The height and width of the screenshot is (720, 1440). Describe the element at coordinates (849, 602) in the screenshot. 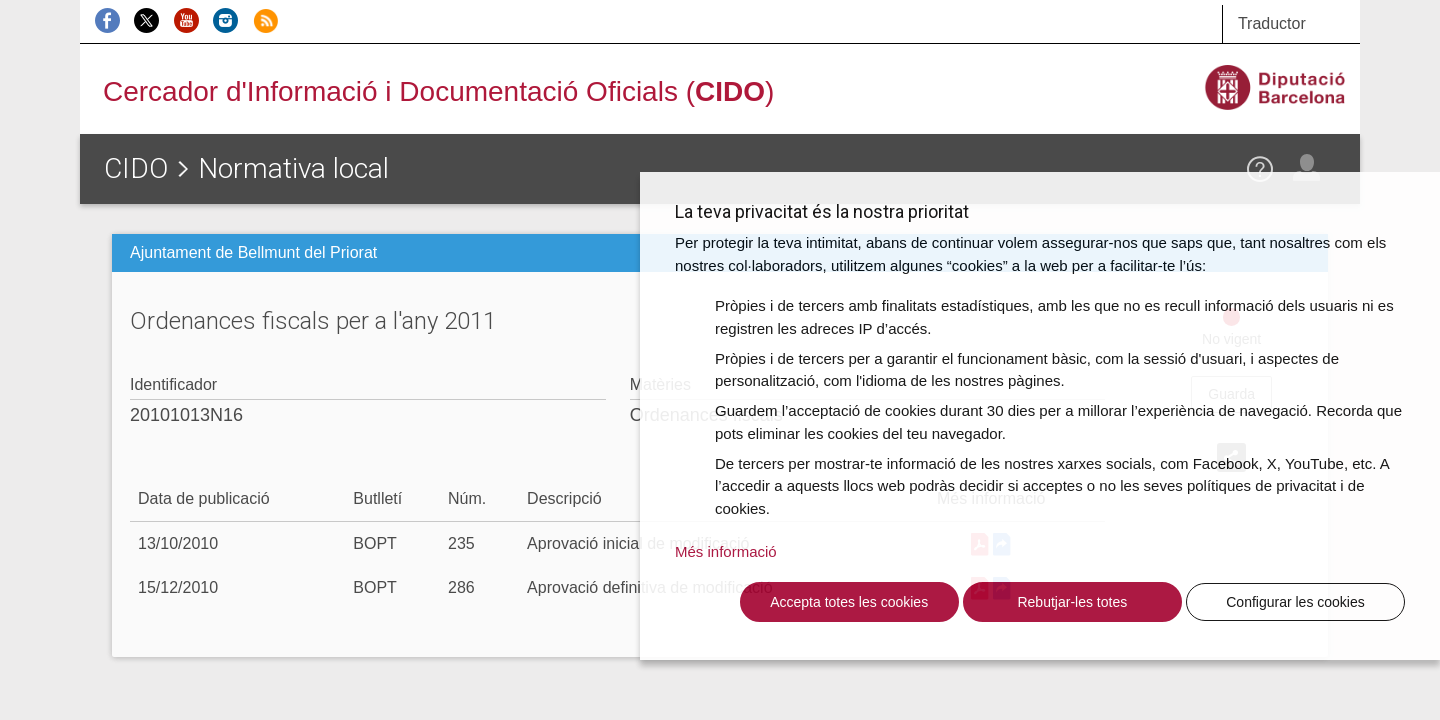

I see `Accepta totes les cookies` at that location.